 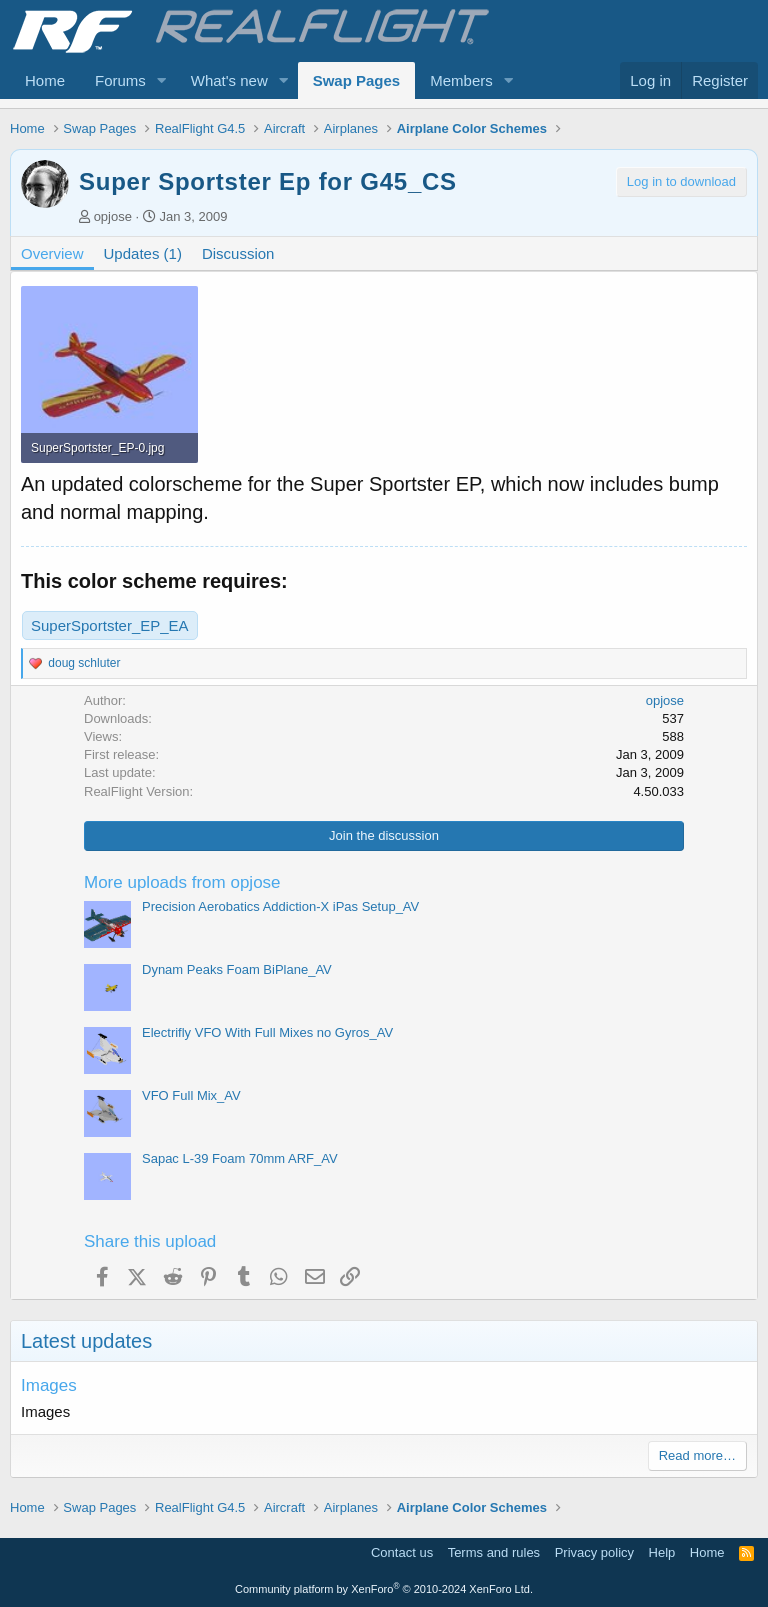 I want to click on Terms and rules, so click(x=494, y=1552).